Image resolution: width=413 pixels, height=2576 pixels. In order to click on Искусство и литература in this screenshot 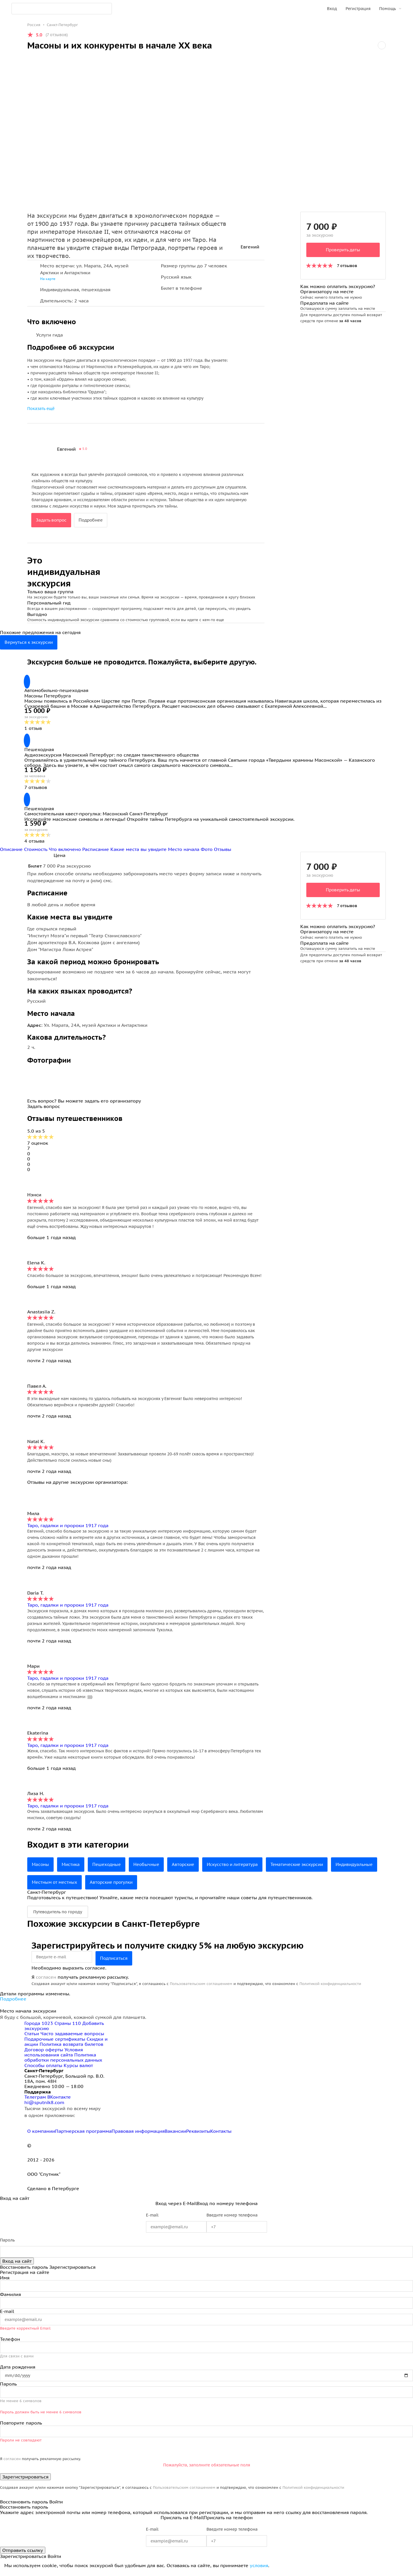, I will do `click(241, 1868)`.